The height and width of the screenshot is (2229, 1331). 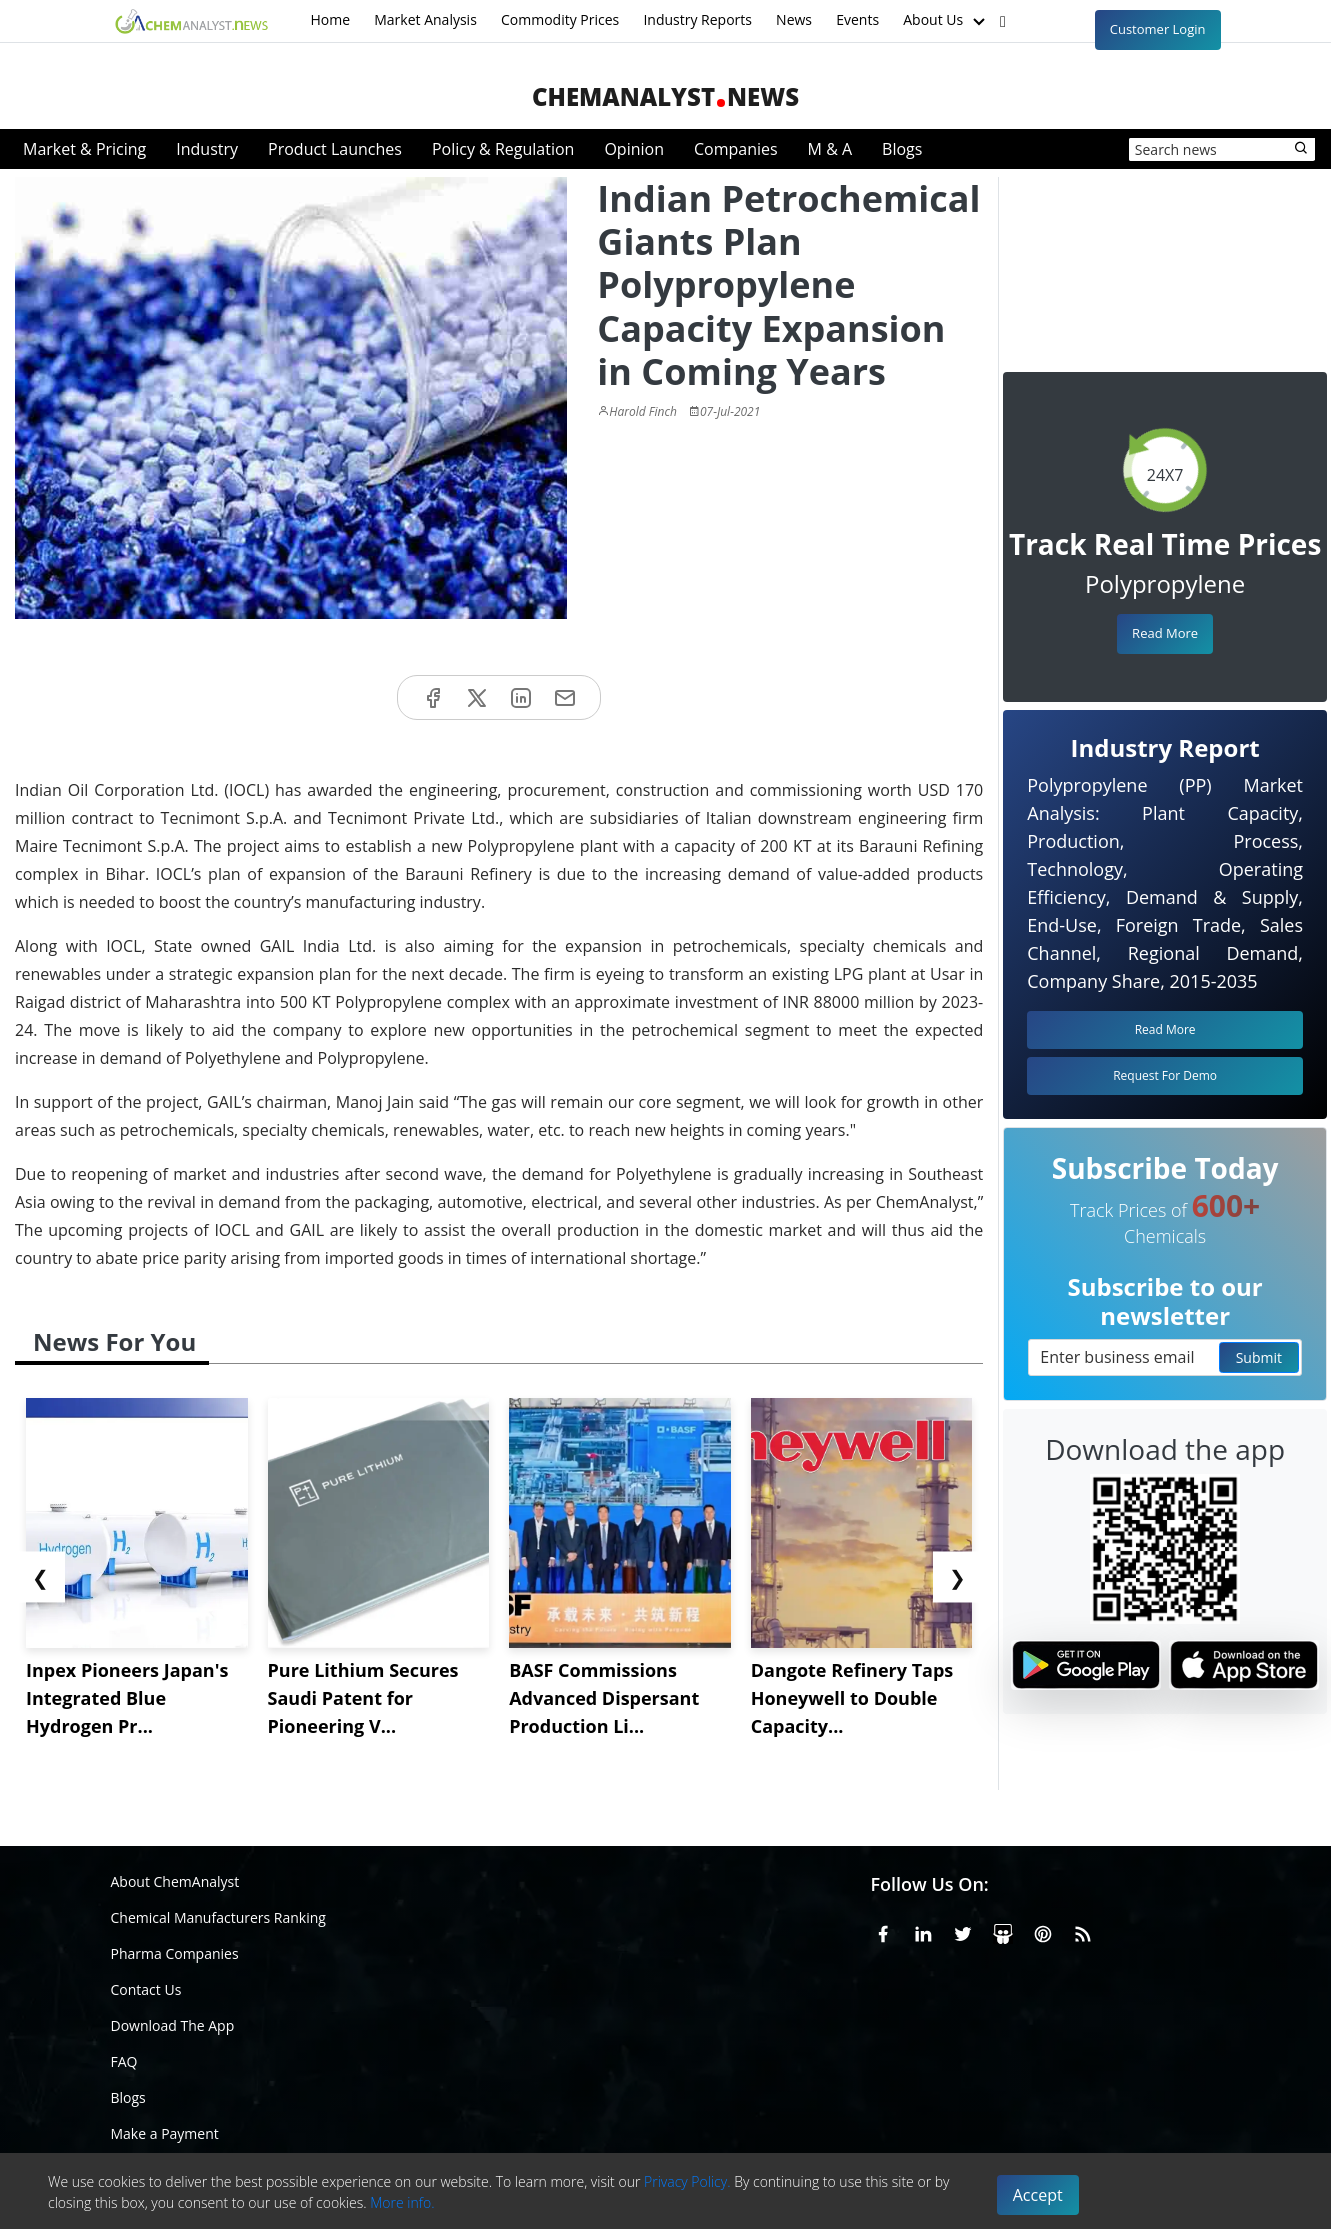 I want to click on Policy & Regulation, so click(x=503, y=149).